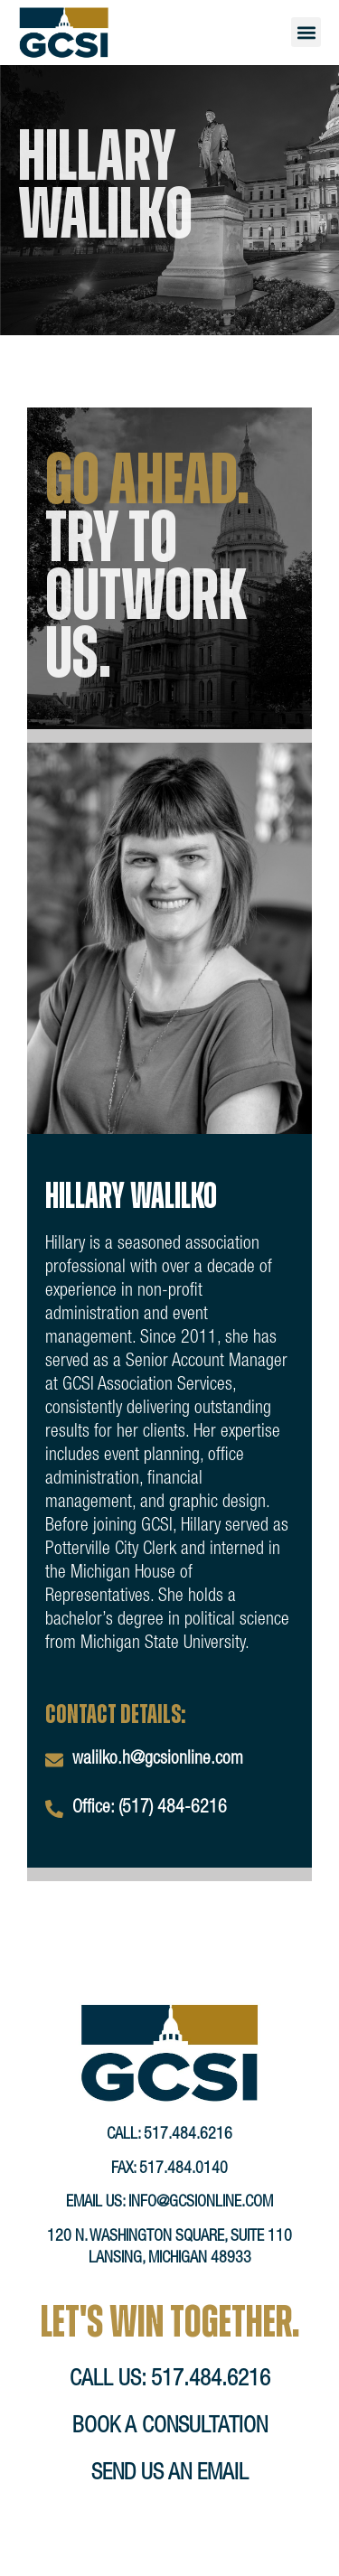  Describe the element at coordinates (200, 2229) in the screenshot. I see `info@gcsionline.com` at that location.